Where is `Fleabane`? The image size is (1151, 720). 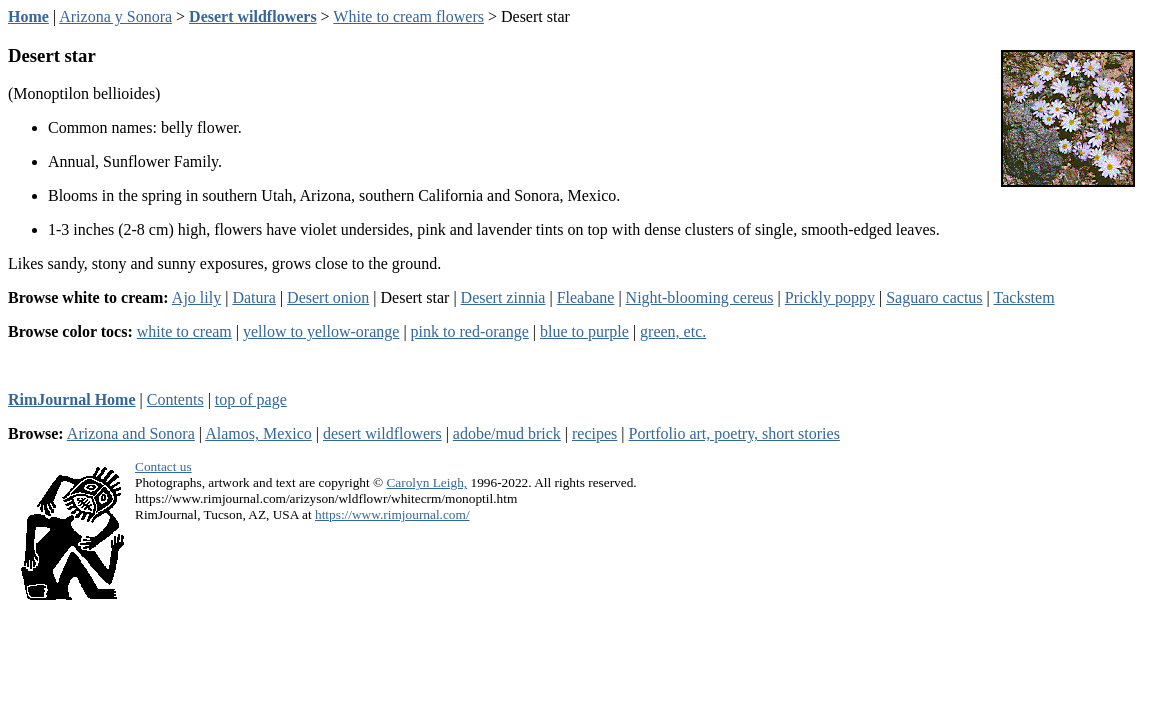
Fleabane is located at coordinates (586, 297).